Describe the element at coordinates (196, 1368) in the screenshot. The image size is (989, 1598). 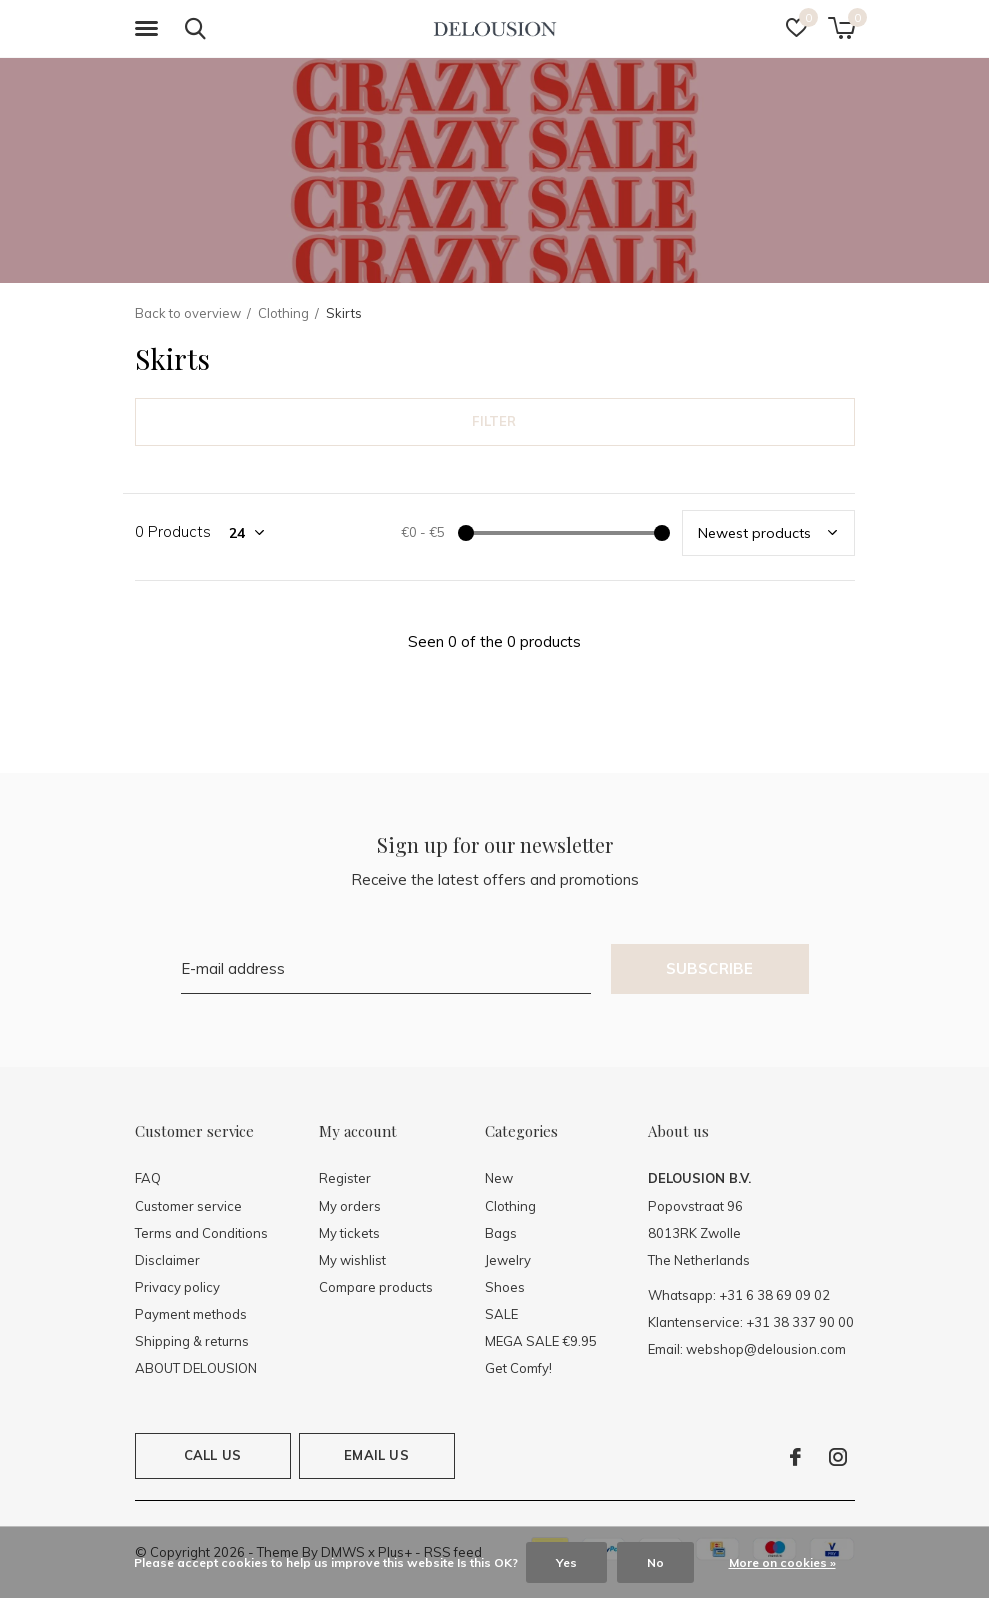
I see `ABOUT DELOUSION` at that location.